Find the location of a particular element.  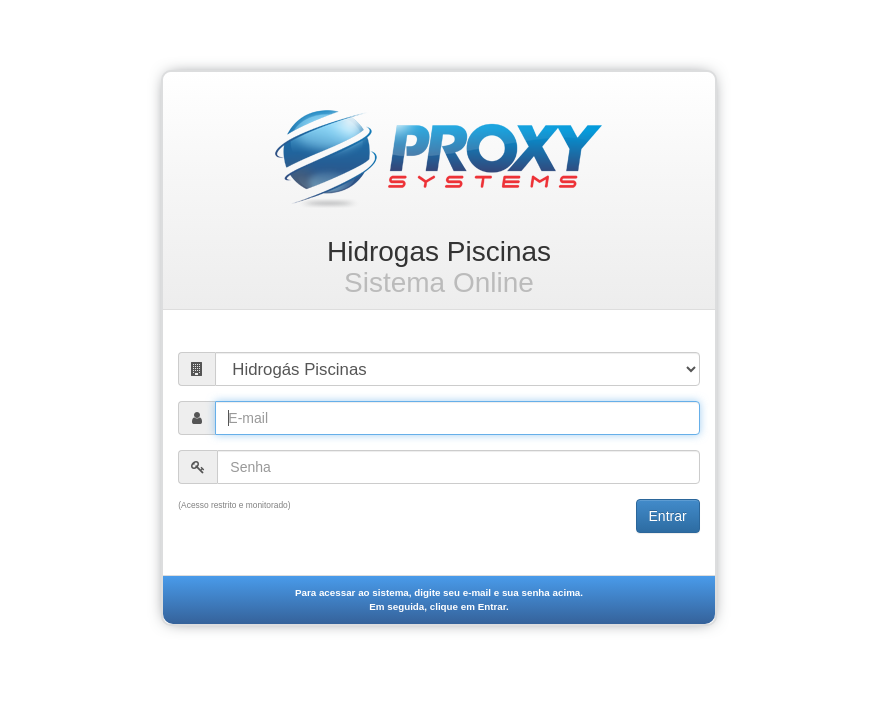

Entrar is located at coordinates (668, 516).